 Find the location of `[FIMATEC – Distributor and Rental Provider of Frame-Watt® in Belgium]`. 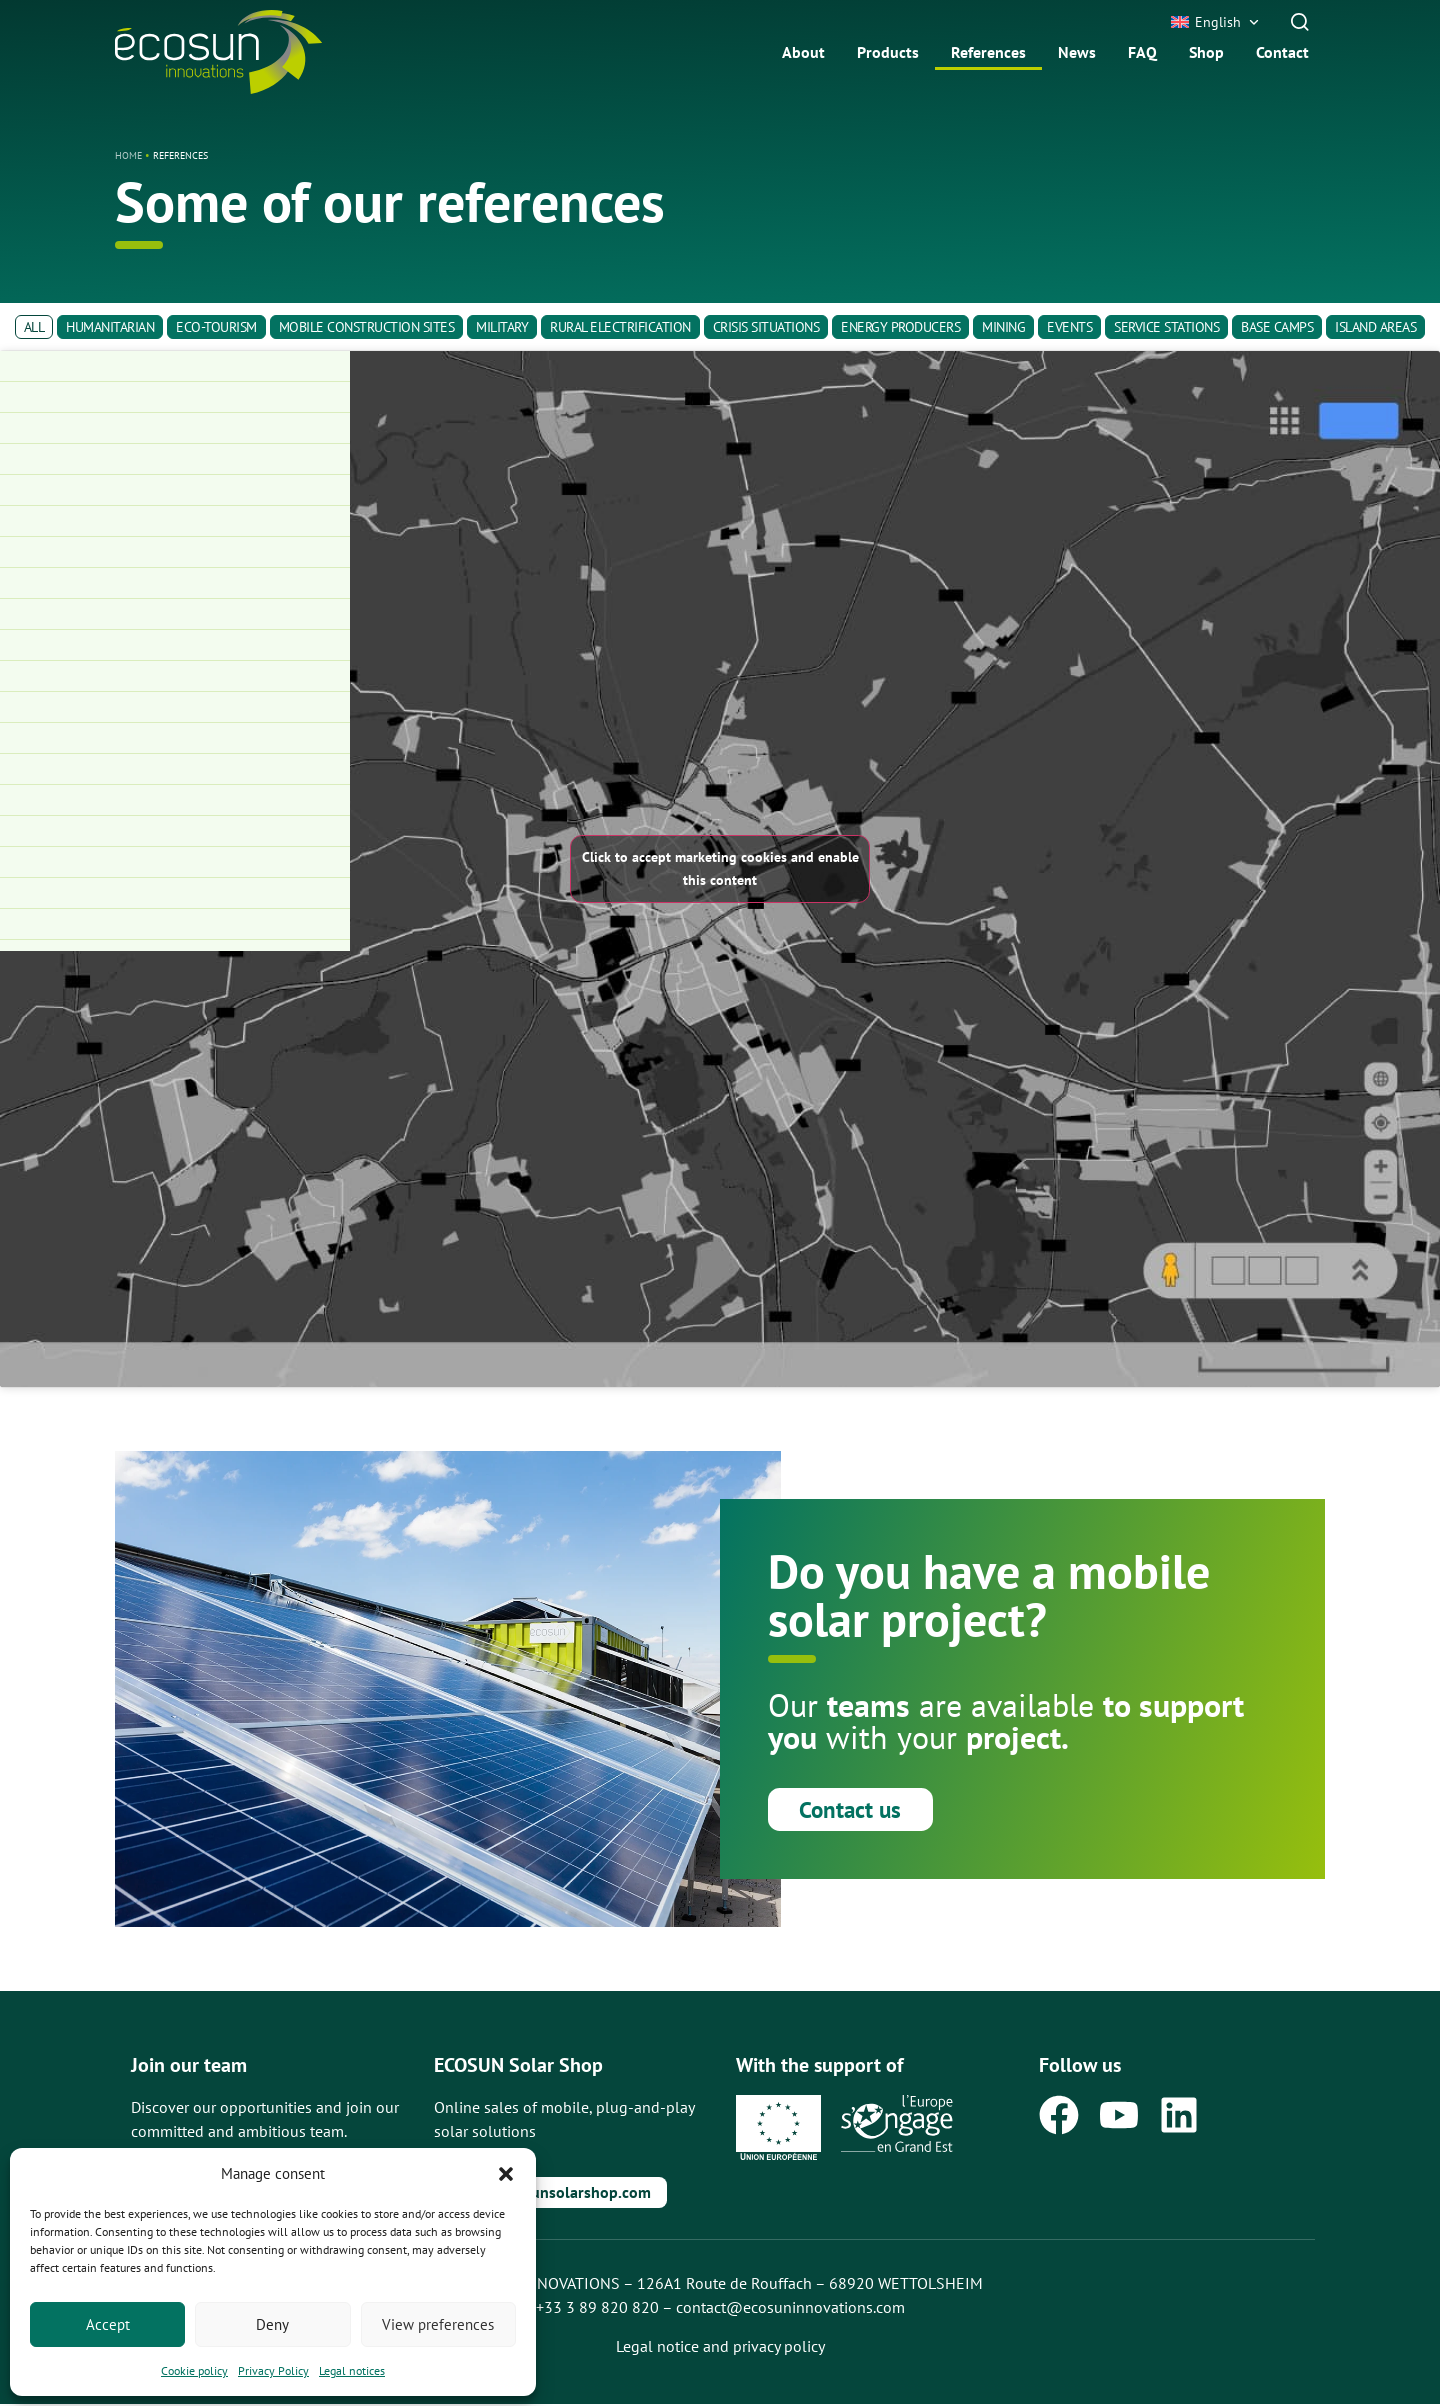

[FIMATEC – Distributor and Rental Provider of Frame-Watt® in Belgium] is located at coordinates (175, 428).